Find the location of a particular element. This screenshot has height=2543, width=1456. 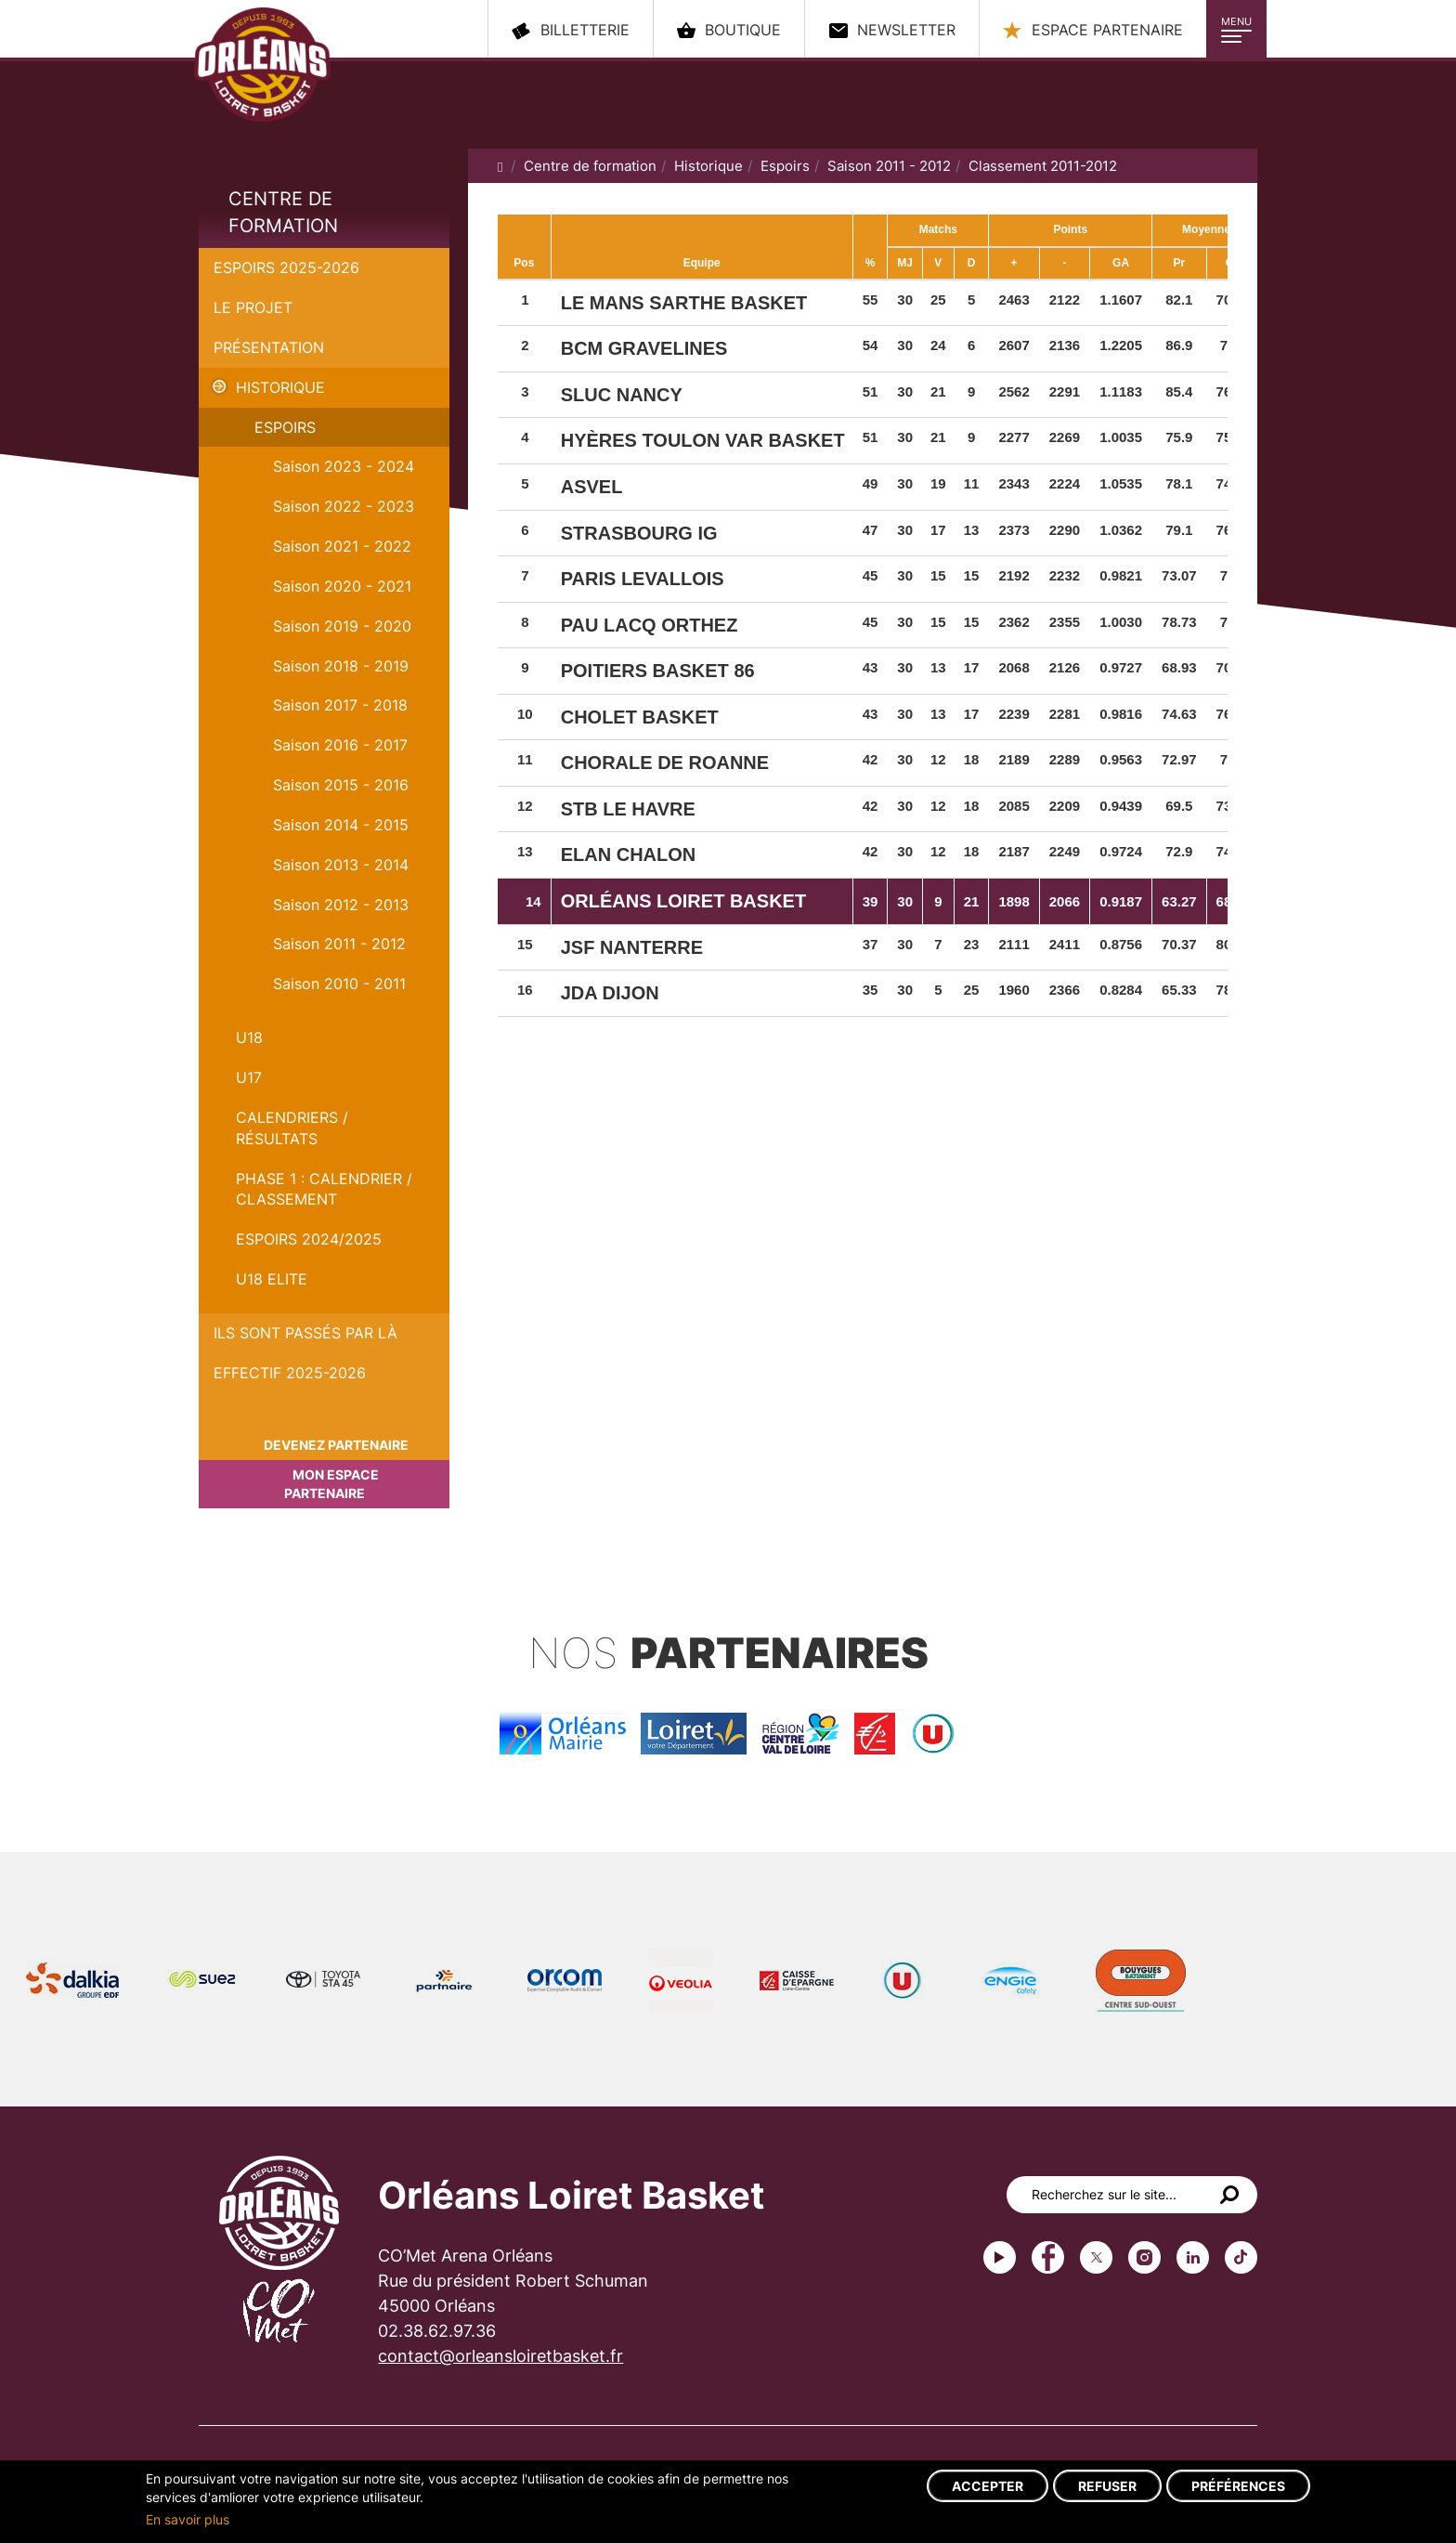

linkedin is located at coordinates (1192, 2257).